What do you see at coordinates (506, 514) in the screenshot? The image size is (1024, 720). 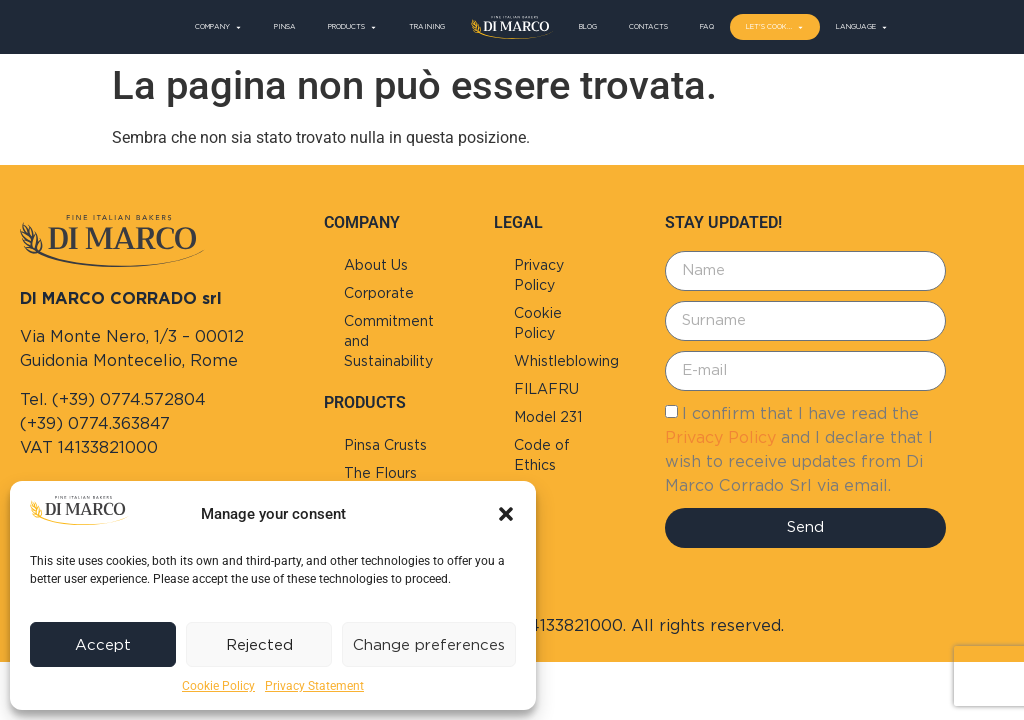 I see `[button]` at bounding box center [506, 514].